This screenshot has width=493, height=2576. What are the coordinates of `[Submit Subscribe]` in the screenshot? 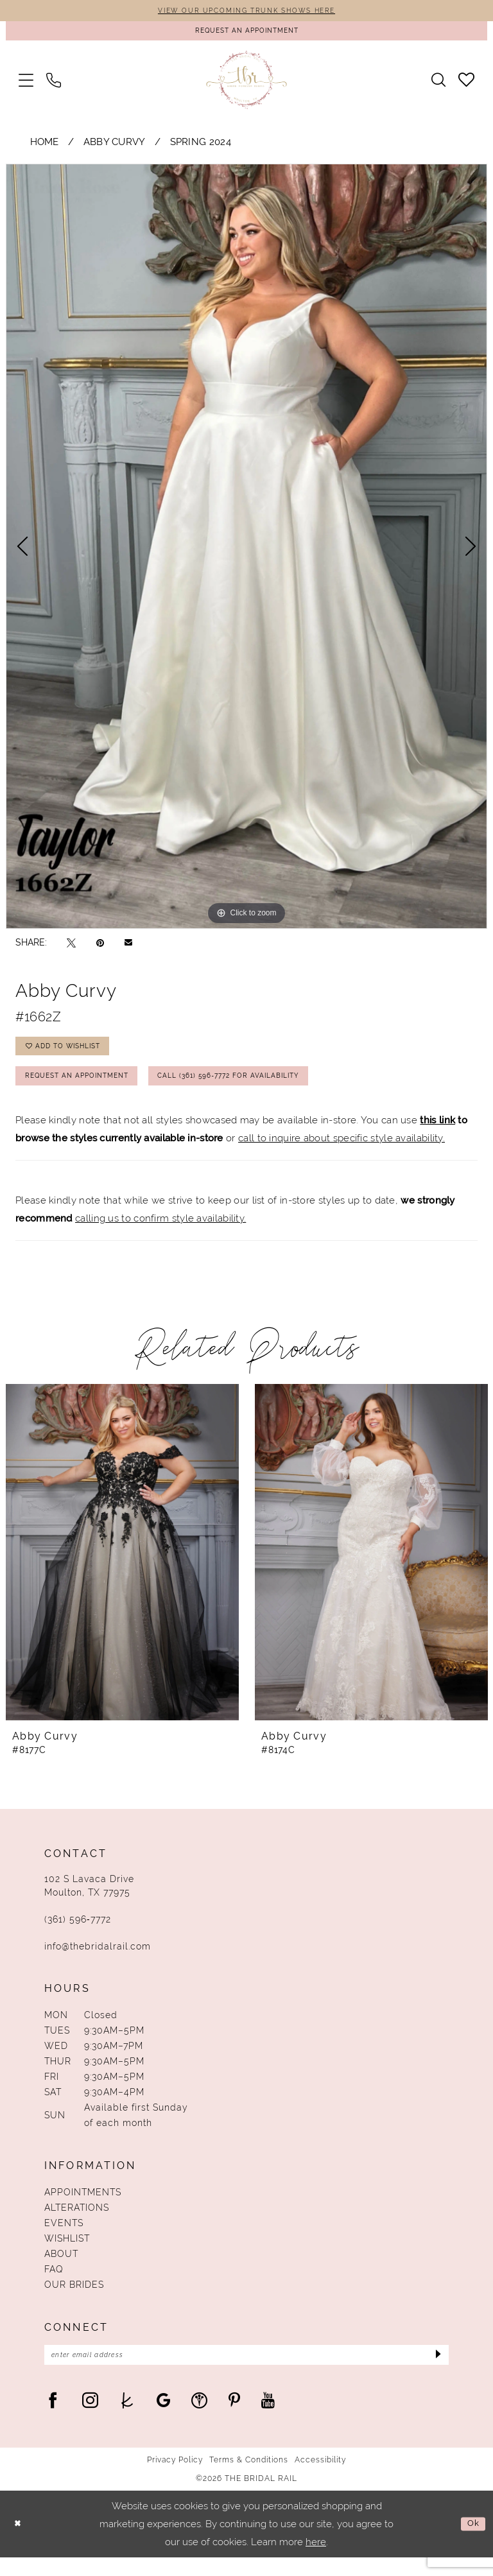 It's located at (435, 2372).